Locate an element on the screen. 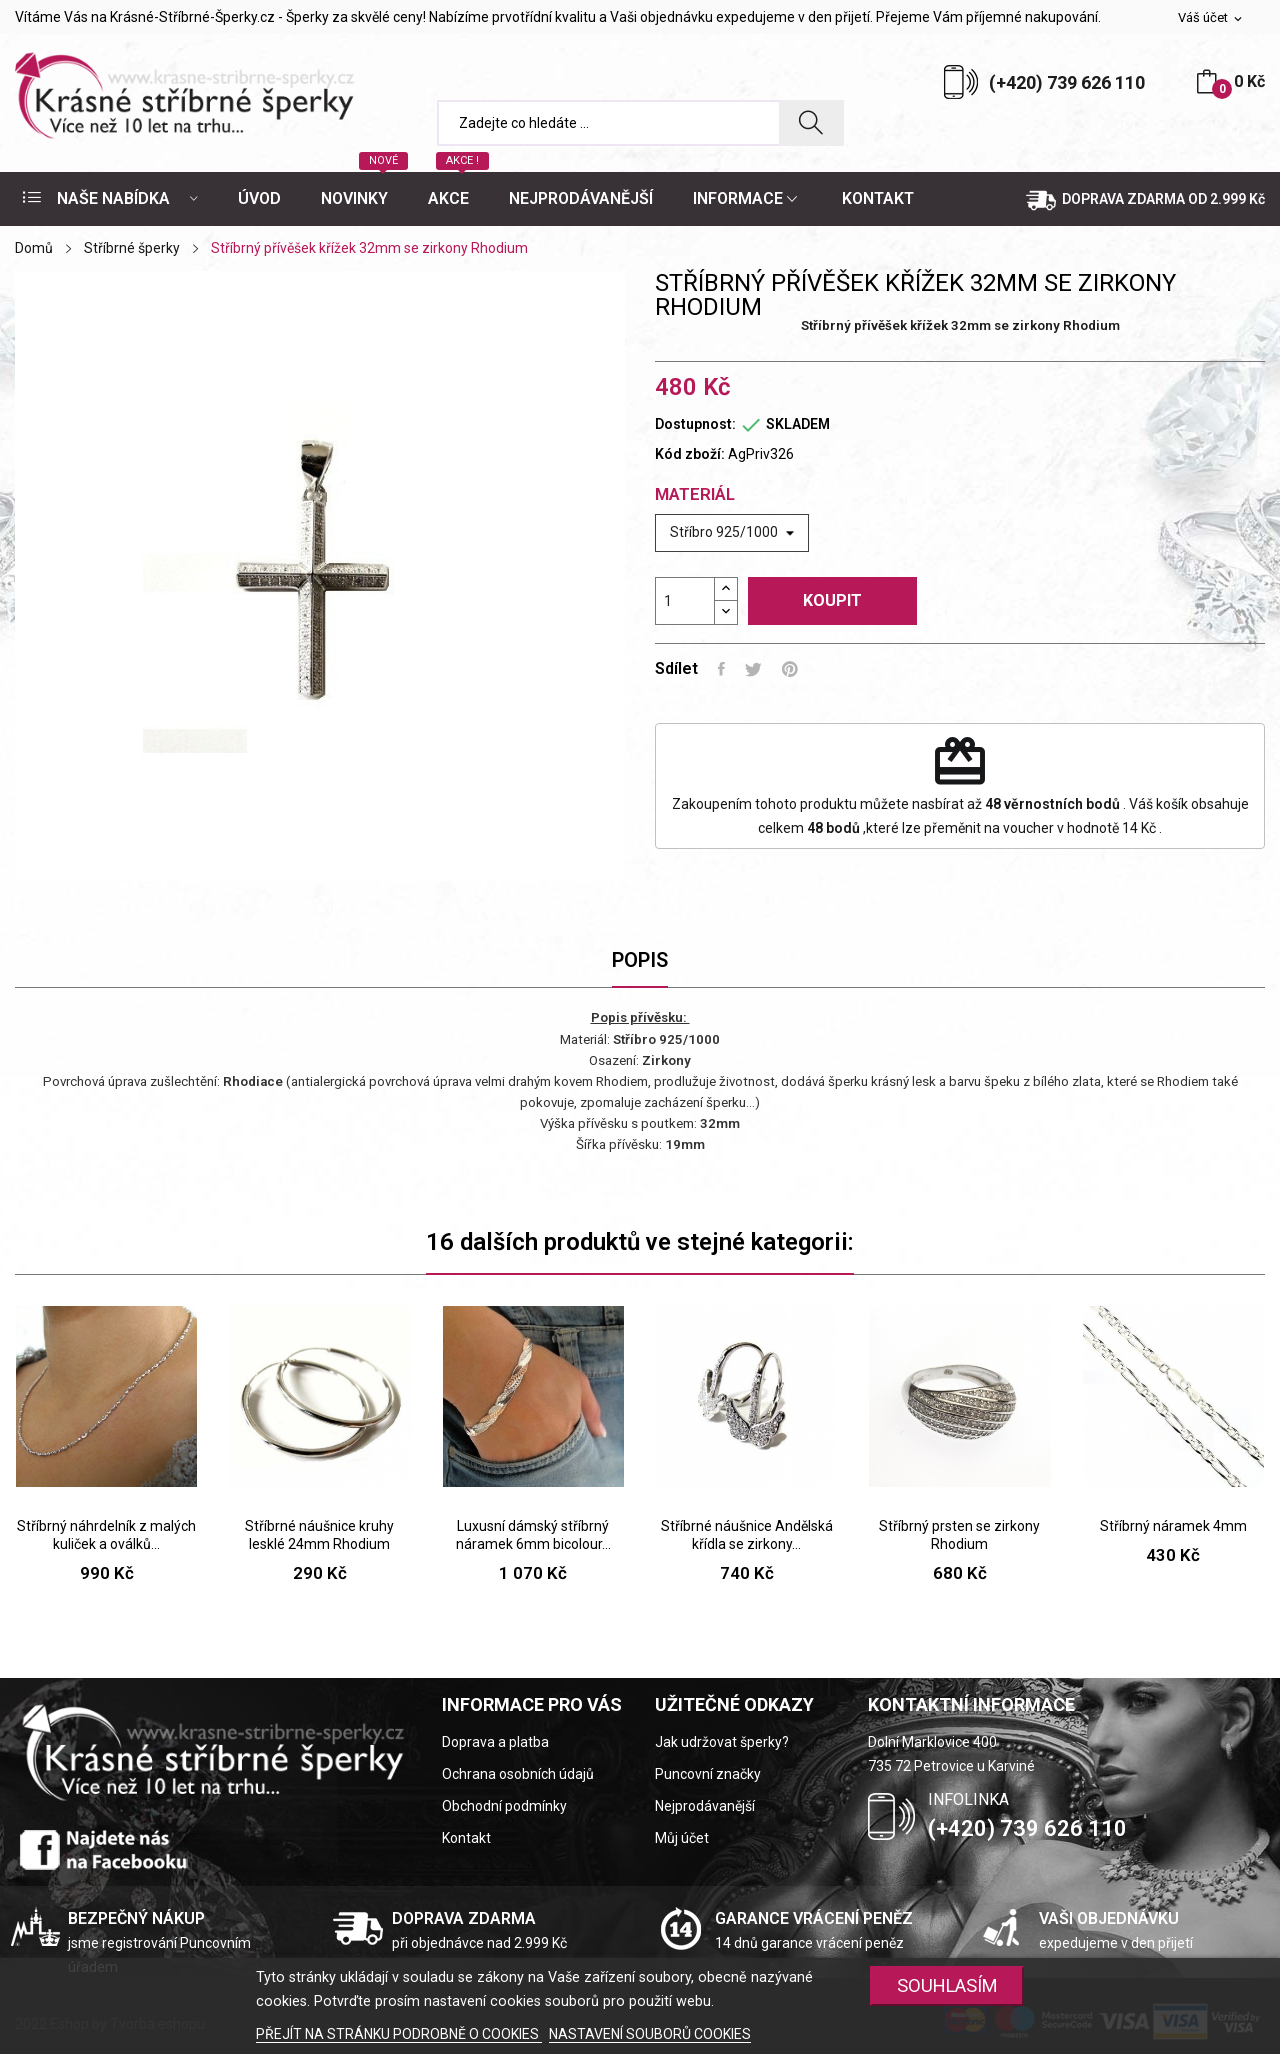 The width and height of the screenshot is (1280, 2054). Luxusní dámský stříbrný náramek 6mm bicolour... is located at coordinates (533, 1535).